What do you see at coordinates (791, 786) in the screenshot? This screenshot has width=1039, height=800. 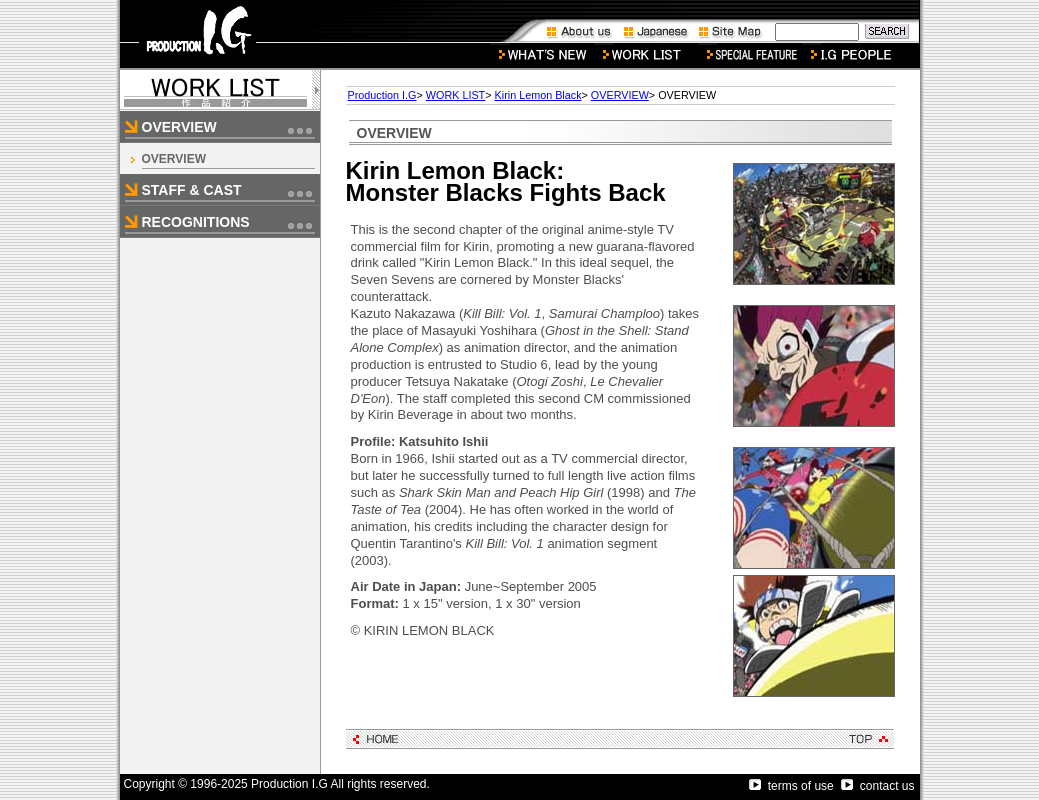 I see `terms of use` at bounding box center [791, 786].